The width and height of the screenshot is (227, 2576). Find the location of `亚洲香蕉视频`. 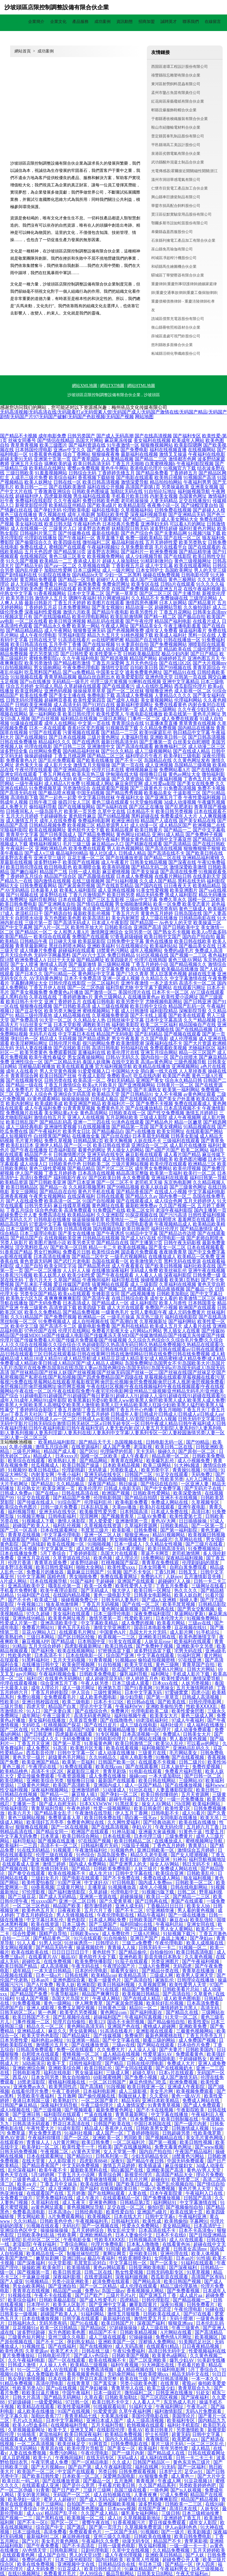

亚洲香蕉视频 is located at coordinates (14, 1196).